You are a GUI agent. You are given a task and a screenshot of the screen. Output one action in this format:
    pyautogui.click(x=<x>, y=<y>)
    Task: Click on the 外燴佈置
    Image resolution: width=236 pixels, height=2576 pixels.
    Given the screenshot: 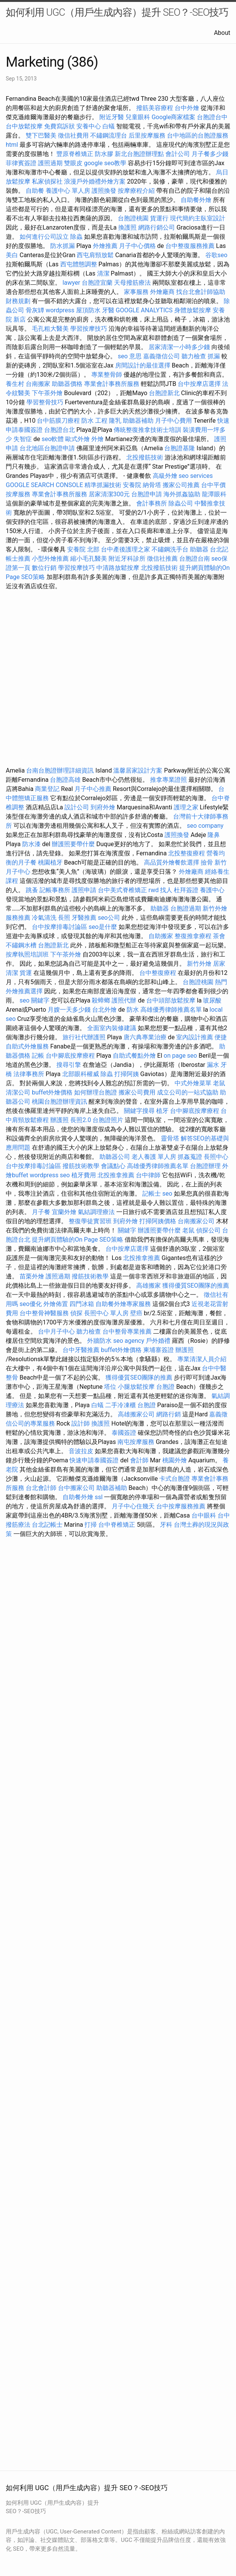 What is the action you would take?
    pyautogui.click(x=55, y=1304)
    